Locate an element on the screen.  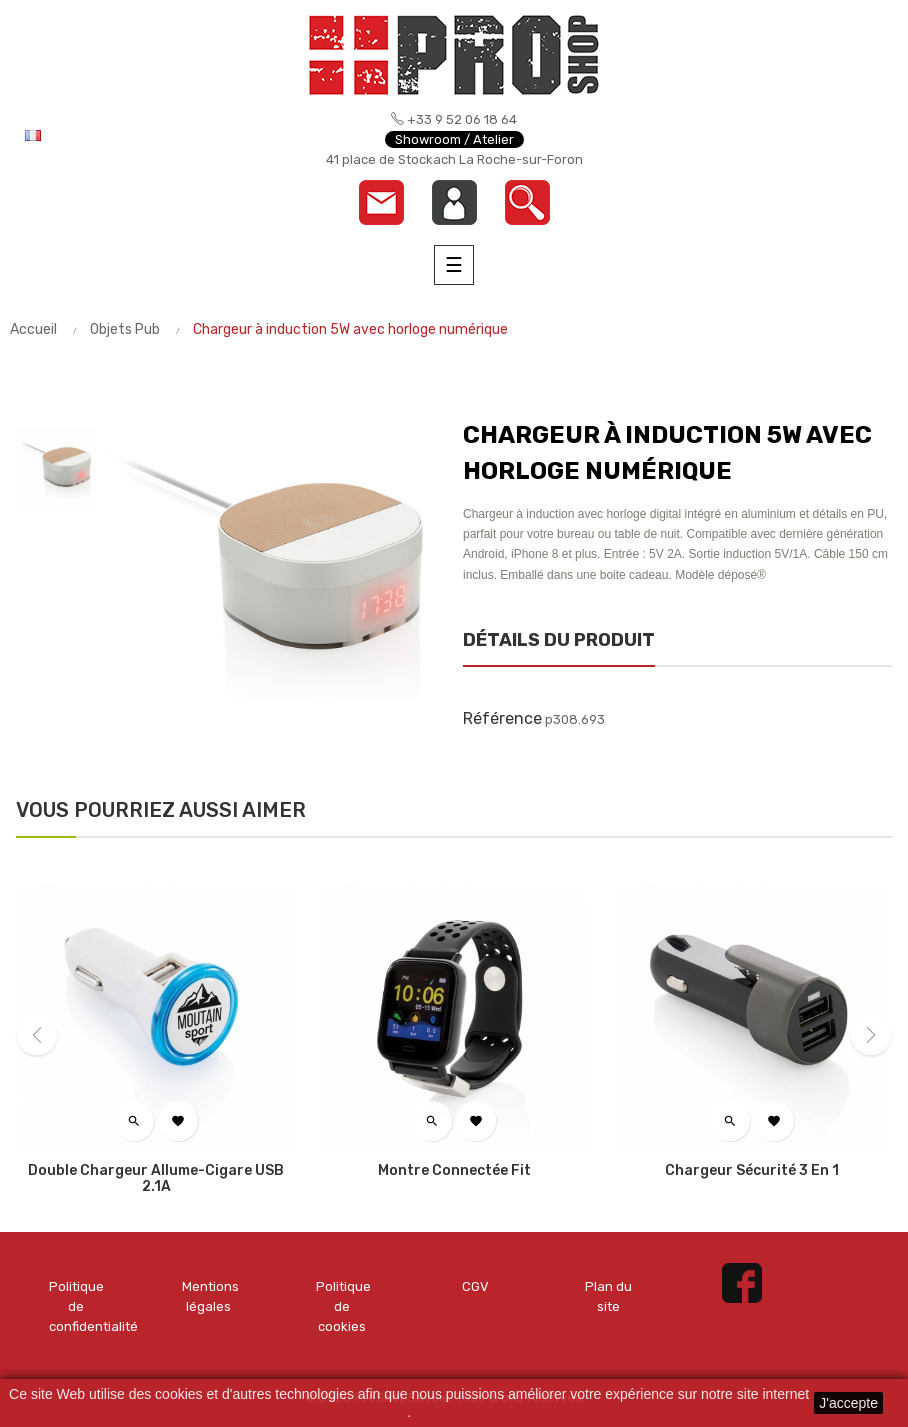
Référence is located at coordinates (502, 718).